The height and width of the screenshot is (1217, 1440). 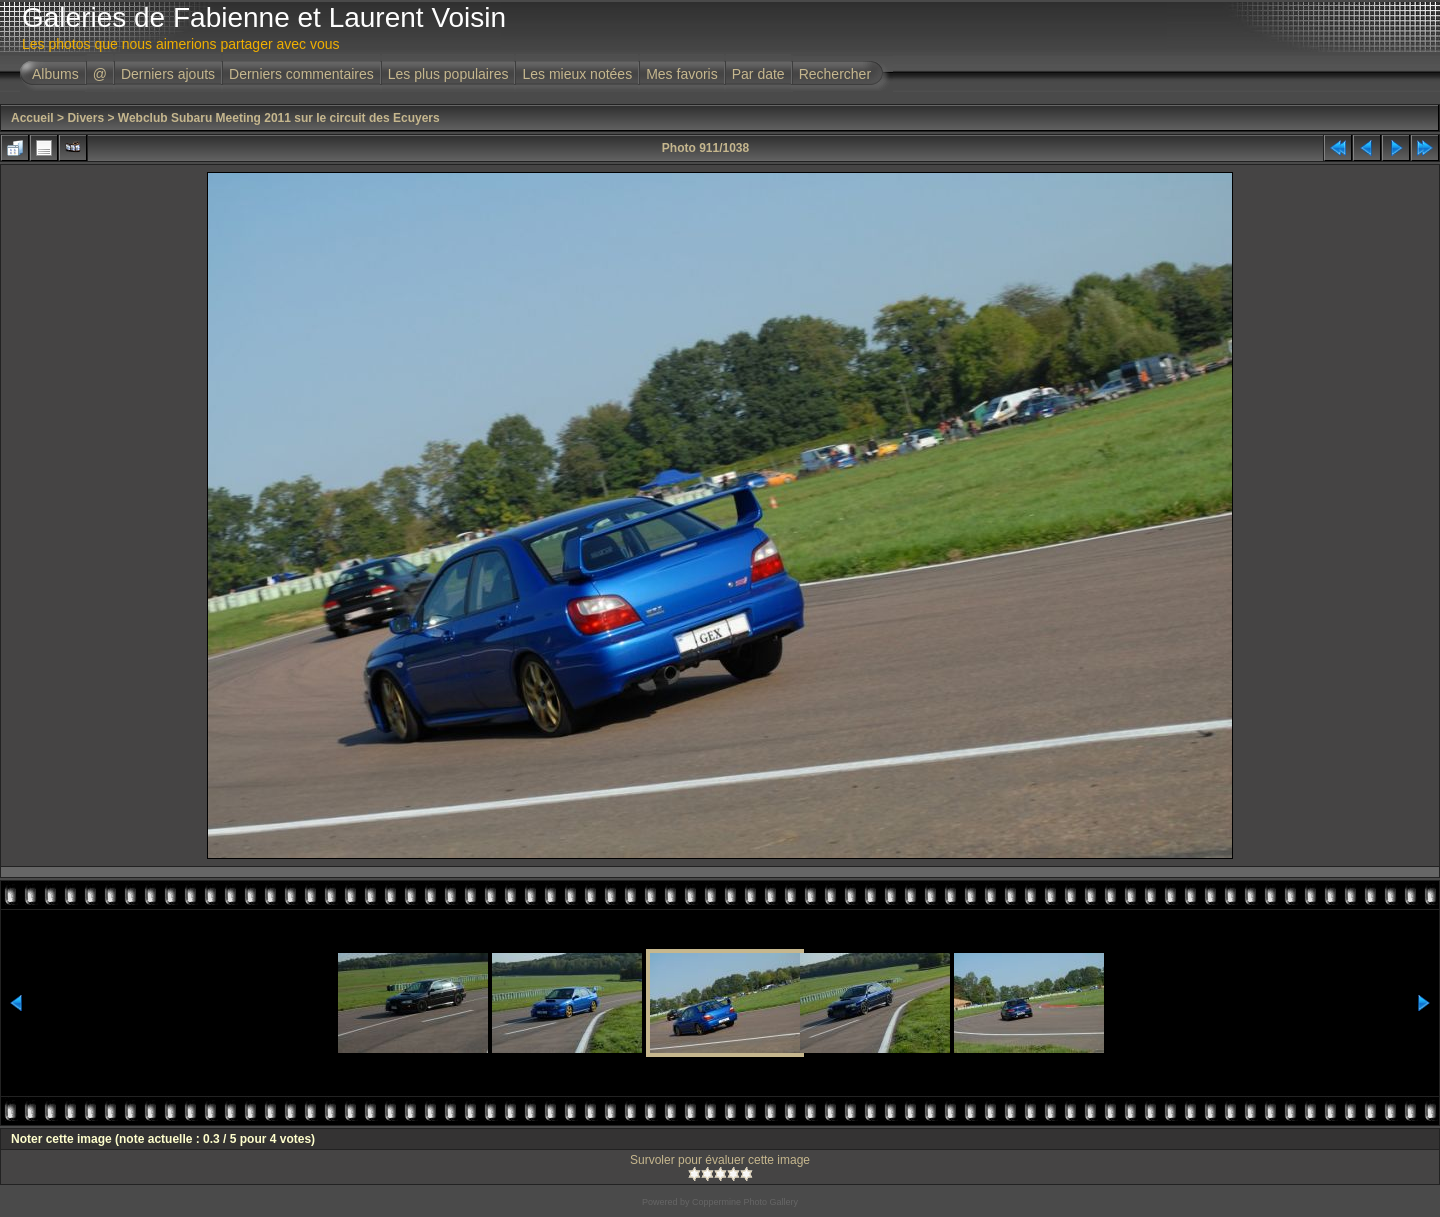 What do you see at coordinates (55, 74) in the screenshot?
I see `Albums` at bounding box center [55, 74].